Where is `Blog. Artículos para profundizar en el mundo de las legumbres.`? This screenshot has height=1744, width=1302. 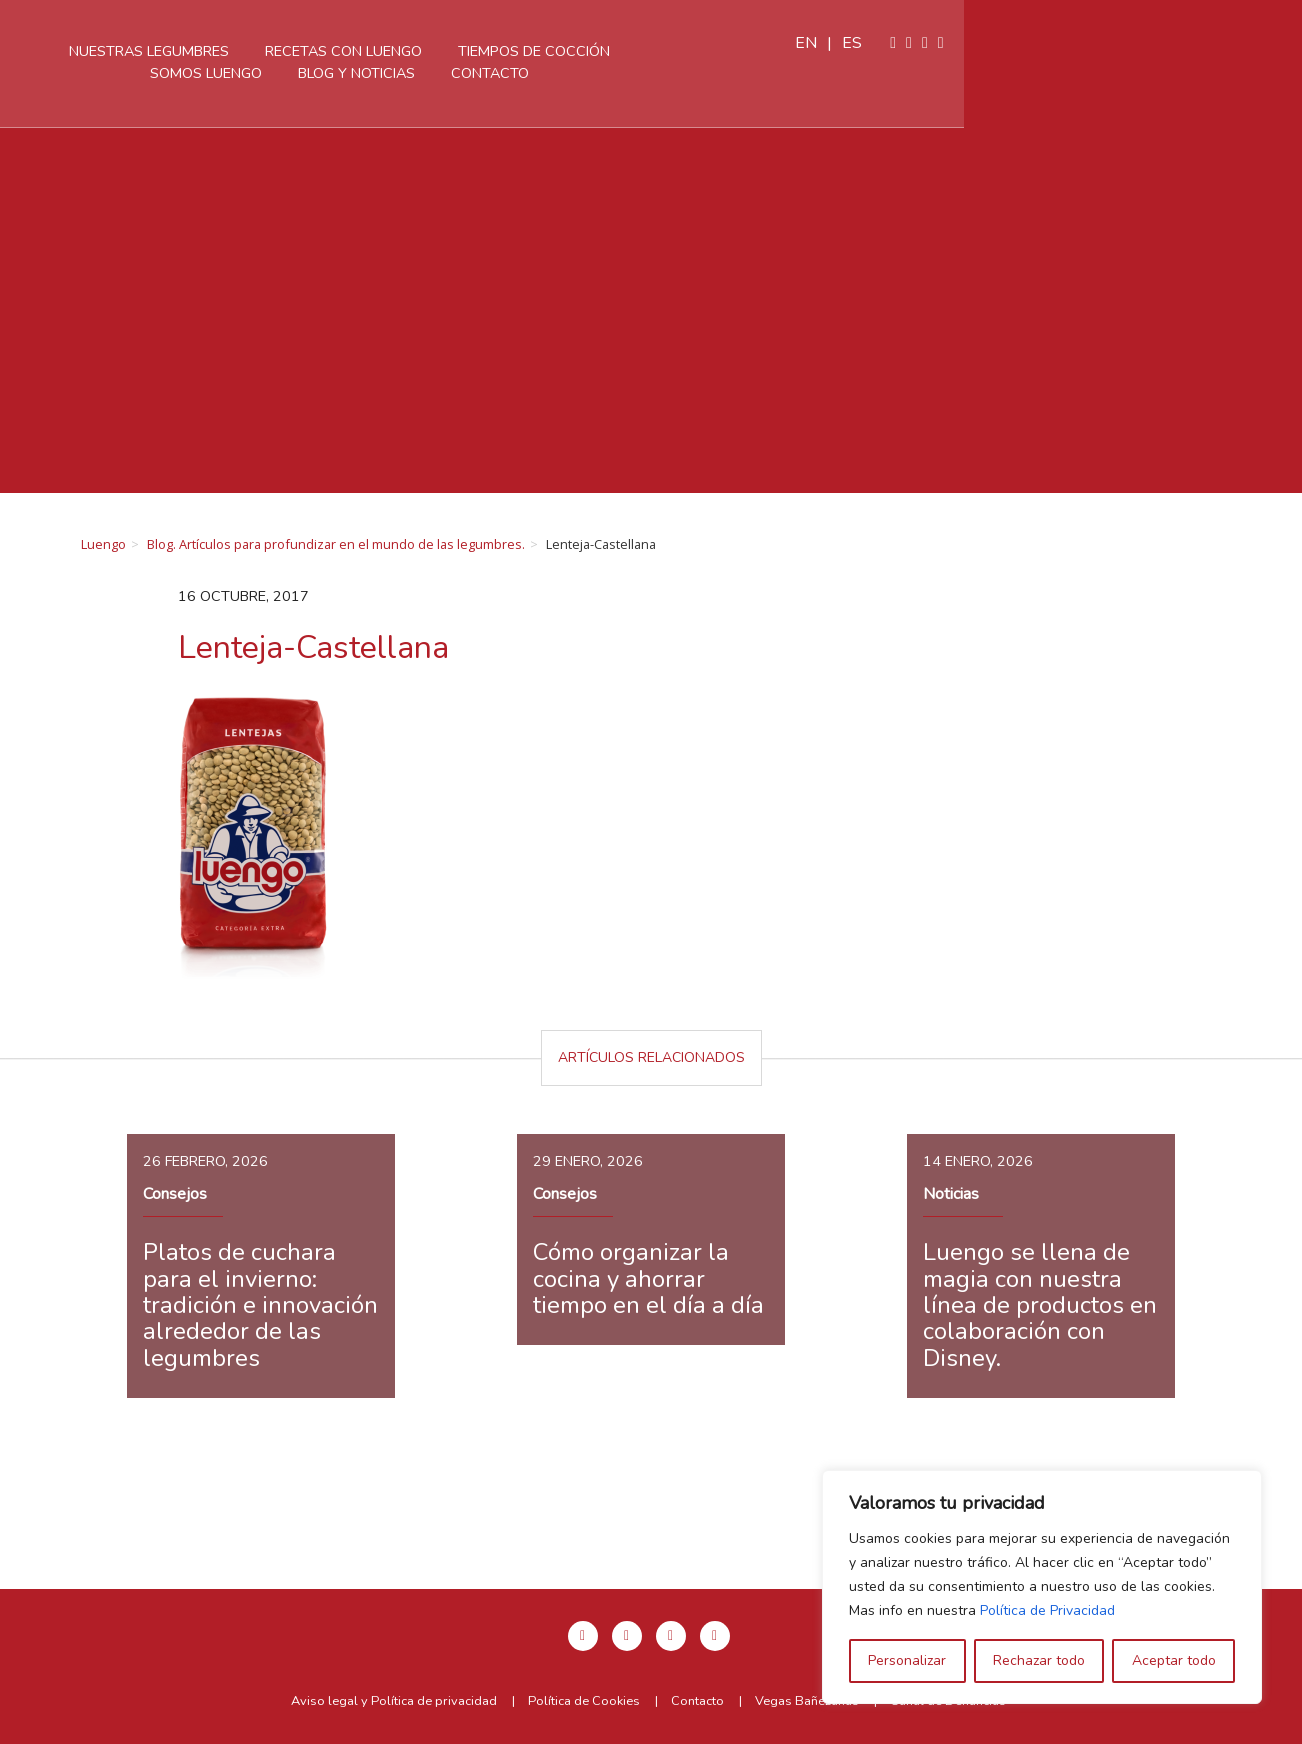 Blog. Artículos para profundizar en el mundo de las legumbres. is located at coordinates (336, 544).